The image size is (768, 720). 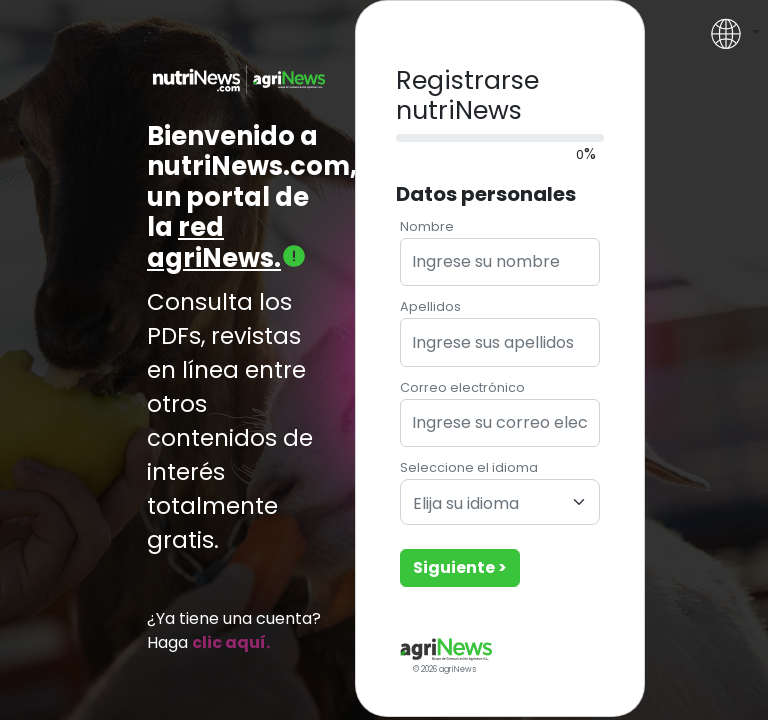 I want to click on [textbox], so click(x=488, y=504).